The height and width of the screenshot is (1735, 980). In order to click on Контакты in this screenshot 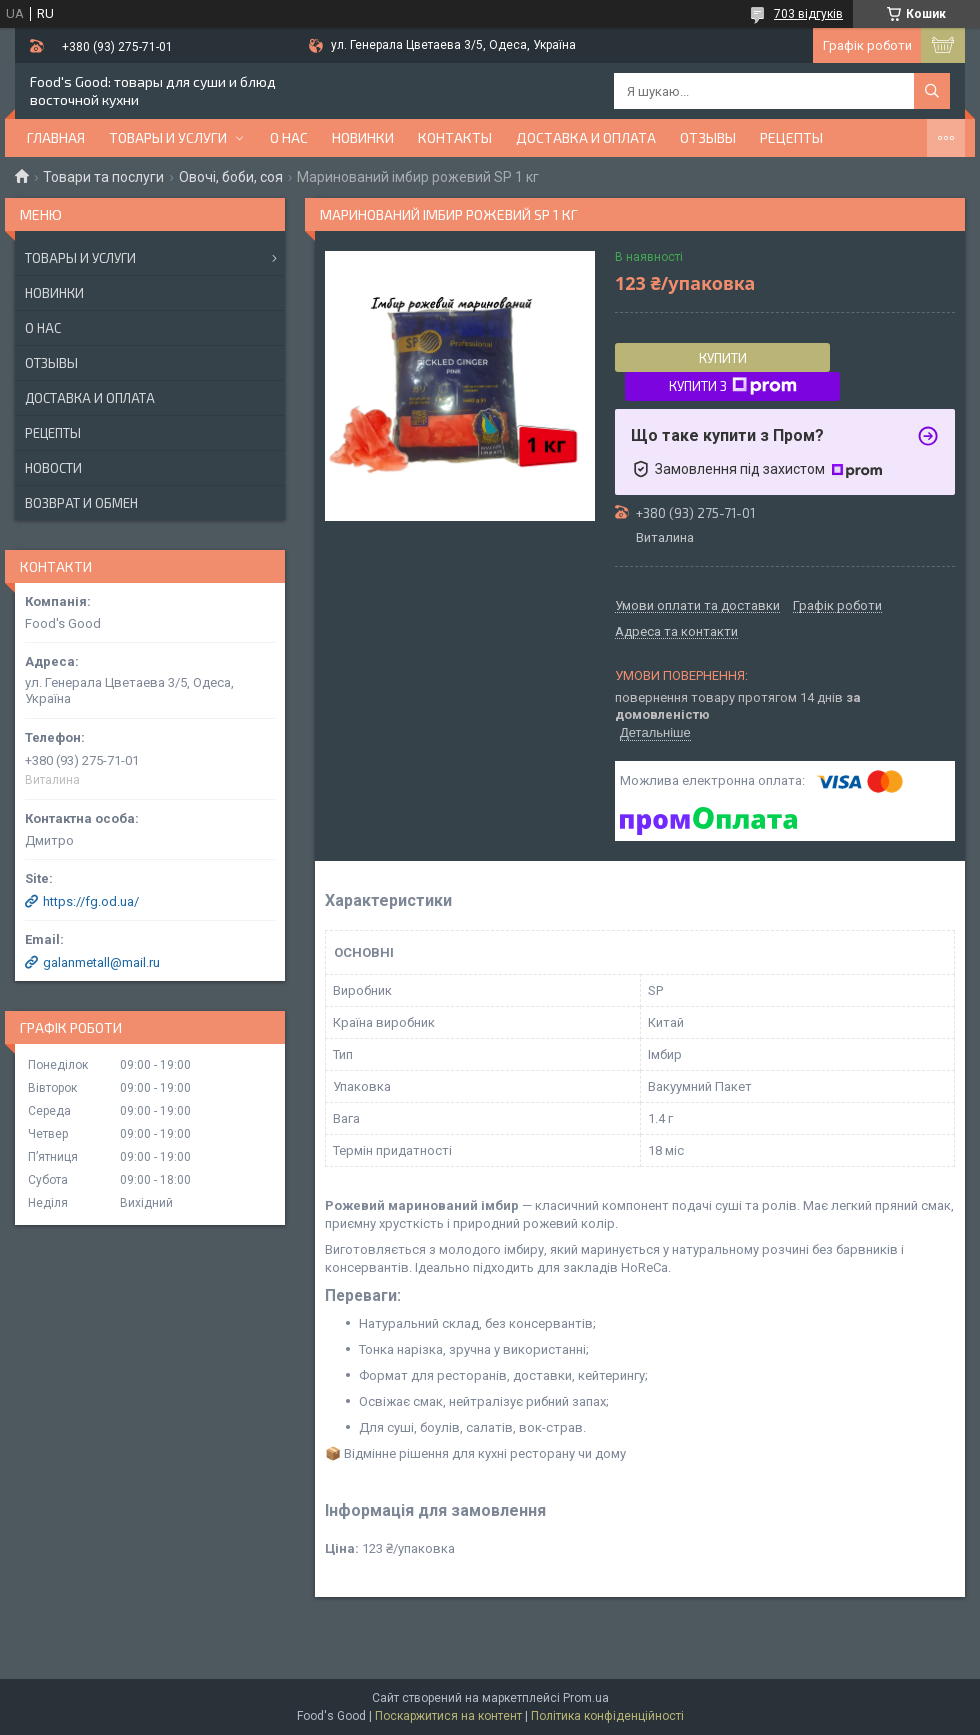, I will do `click(455, 137)`.